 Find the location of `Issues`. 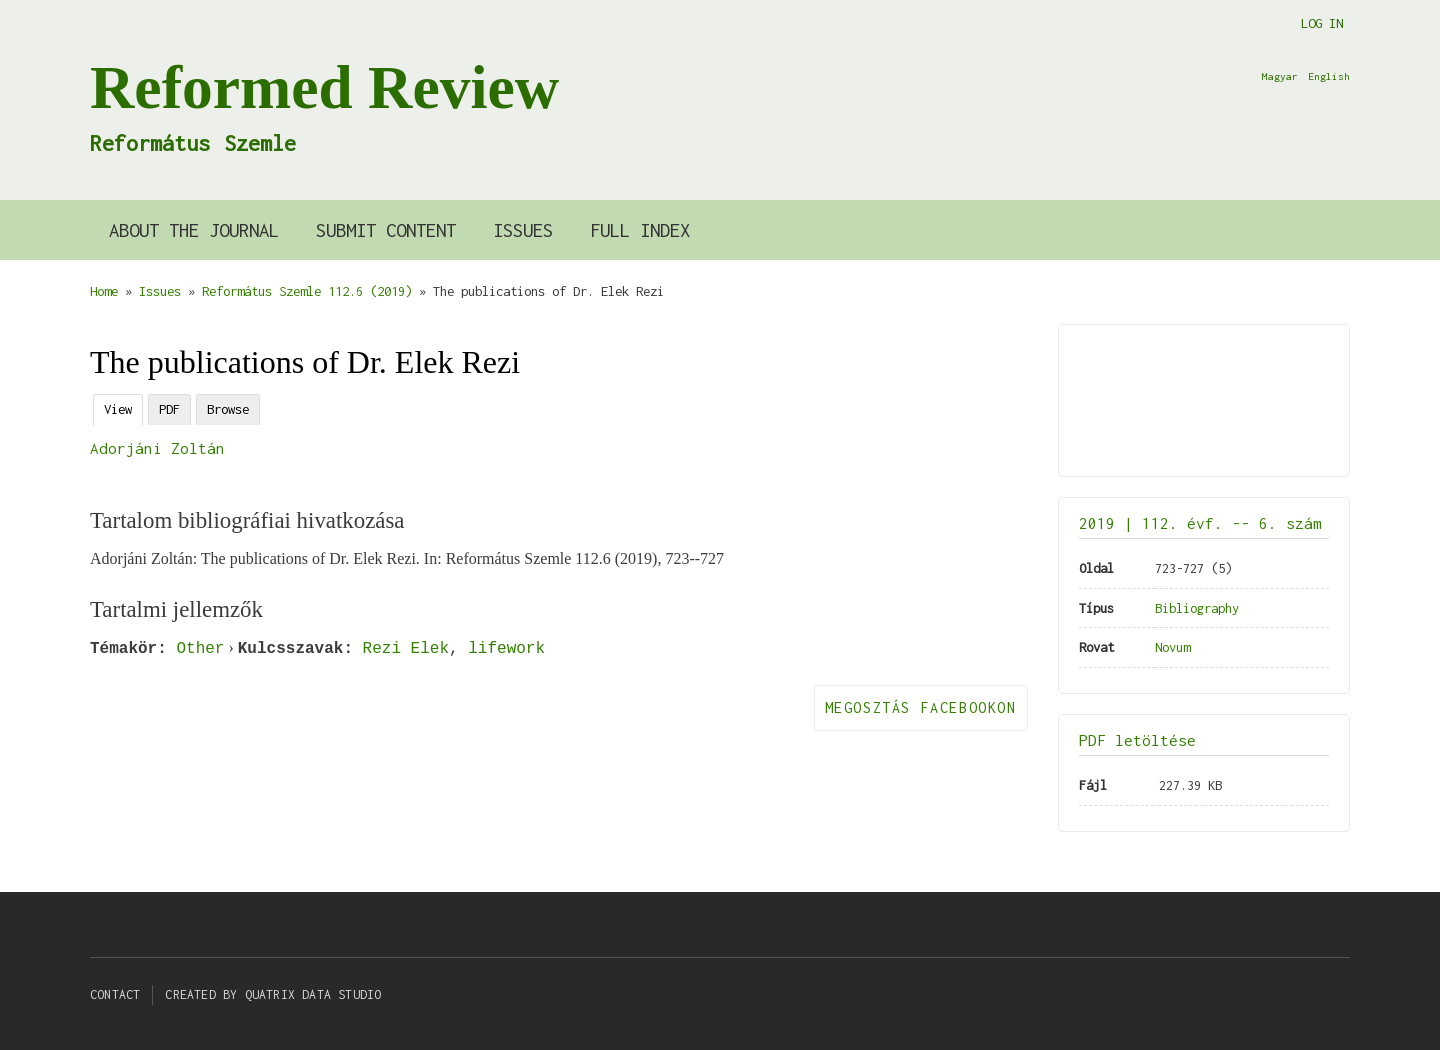

Issues is located at coordinates (523, 230).